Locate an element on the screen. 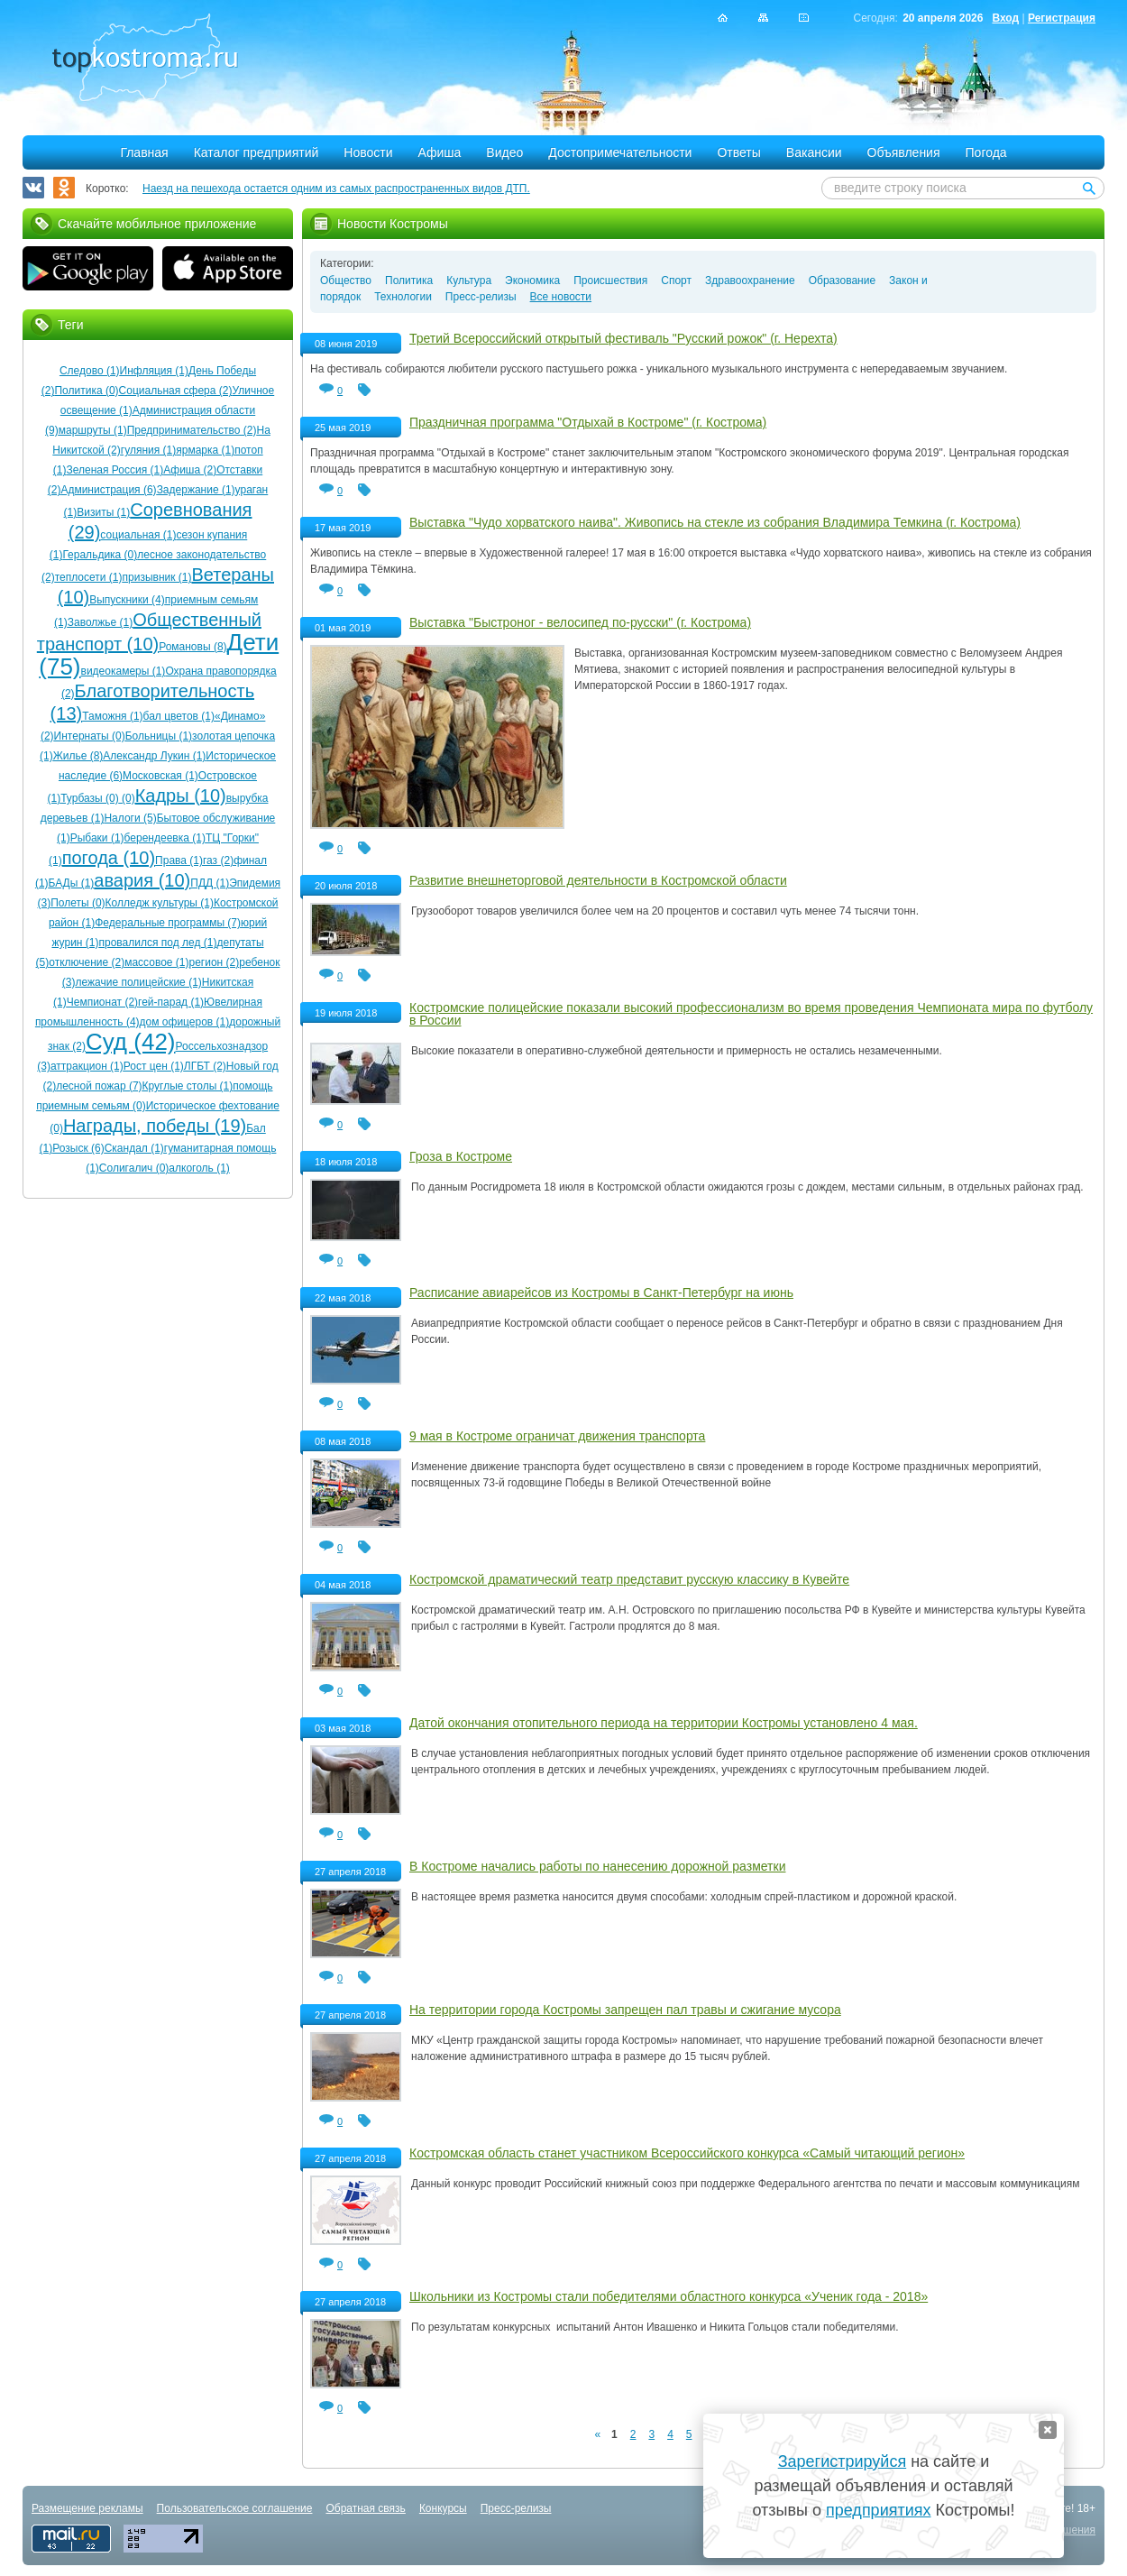 The image size is (1127, 2576). Регистрация is located at coordinates (1061, 18).